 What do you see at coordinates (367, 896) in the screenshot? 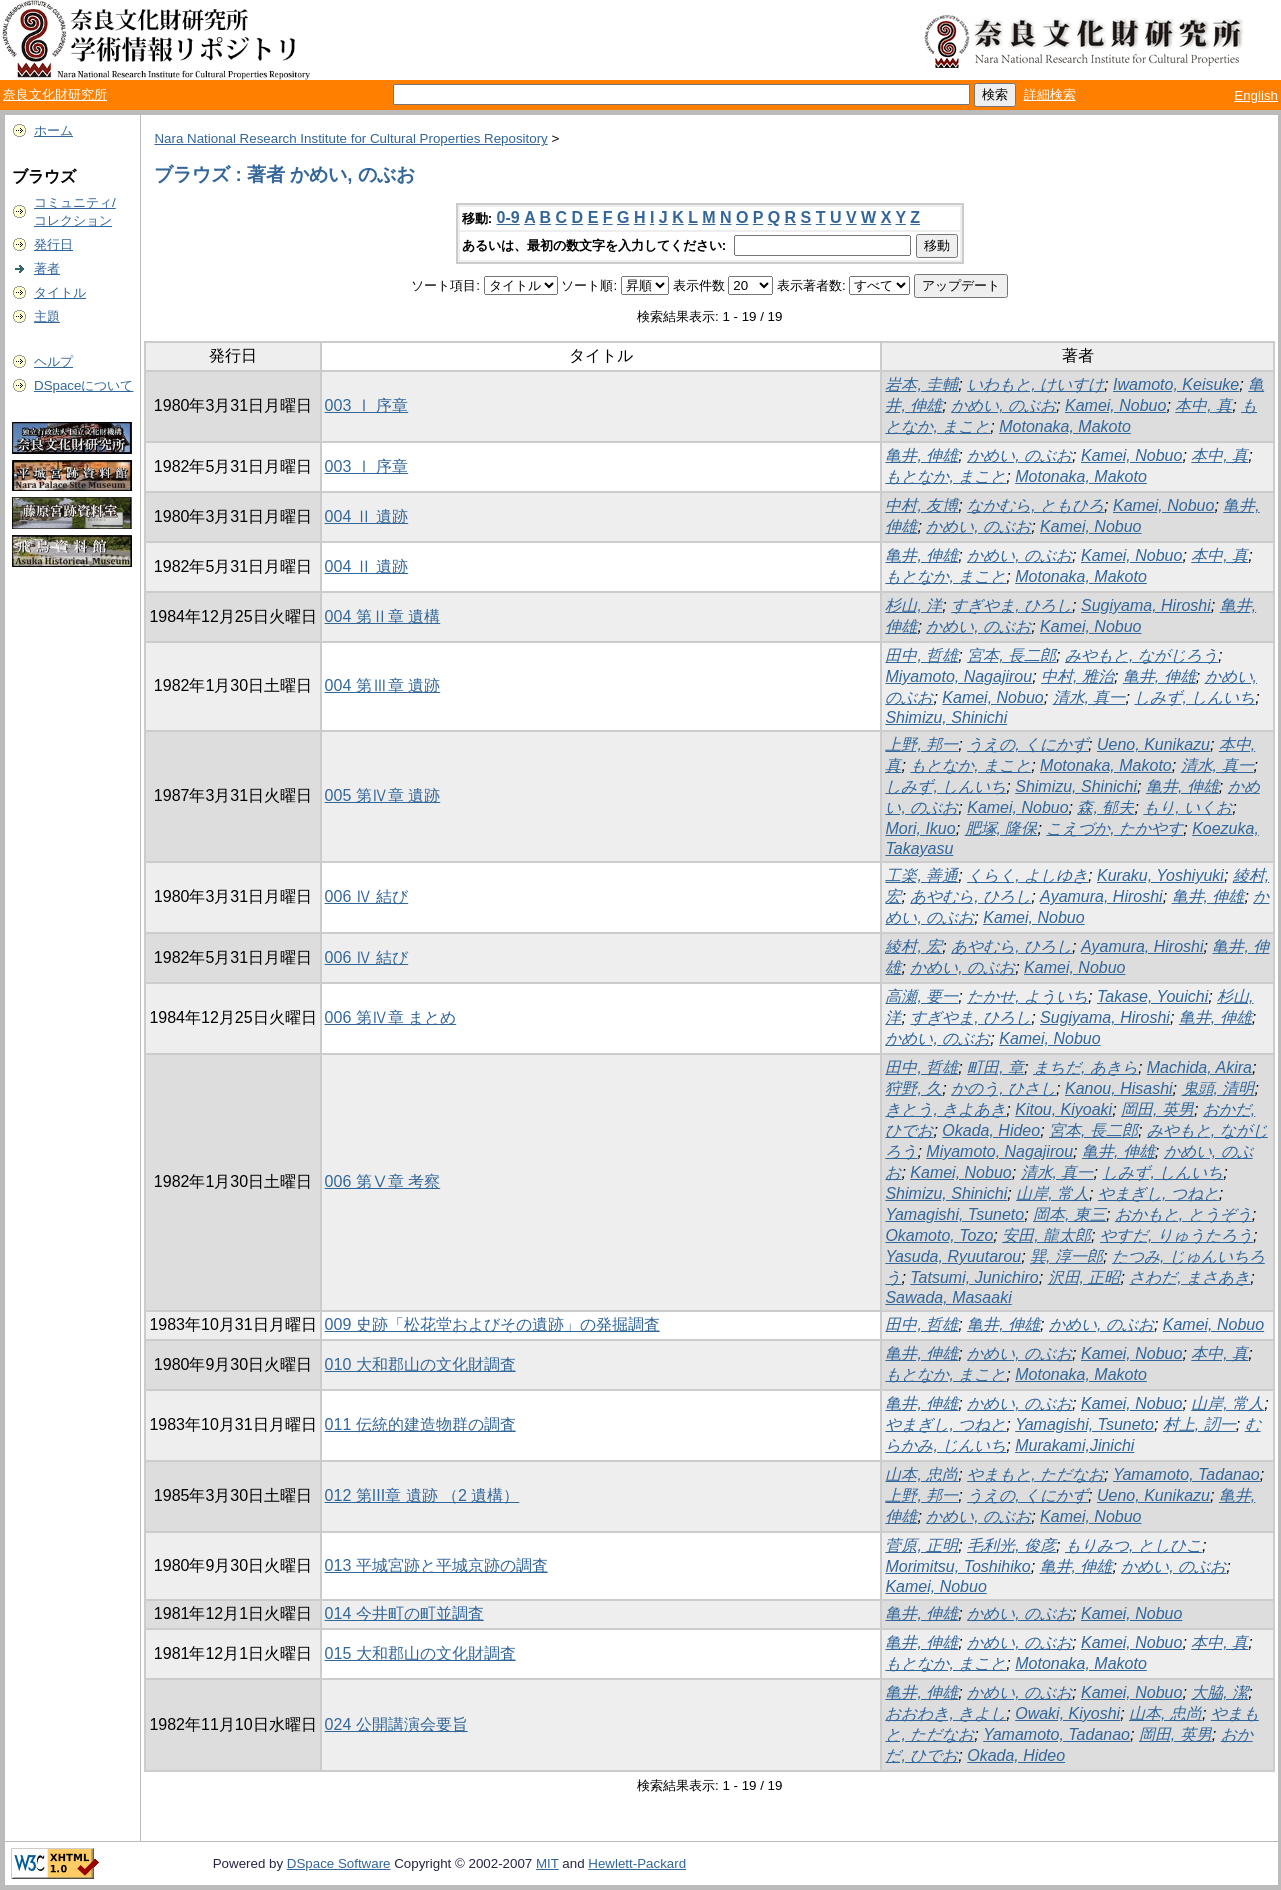
I see `006 Ⅳ 結び` at bounding box center [367, 896].